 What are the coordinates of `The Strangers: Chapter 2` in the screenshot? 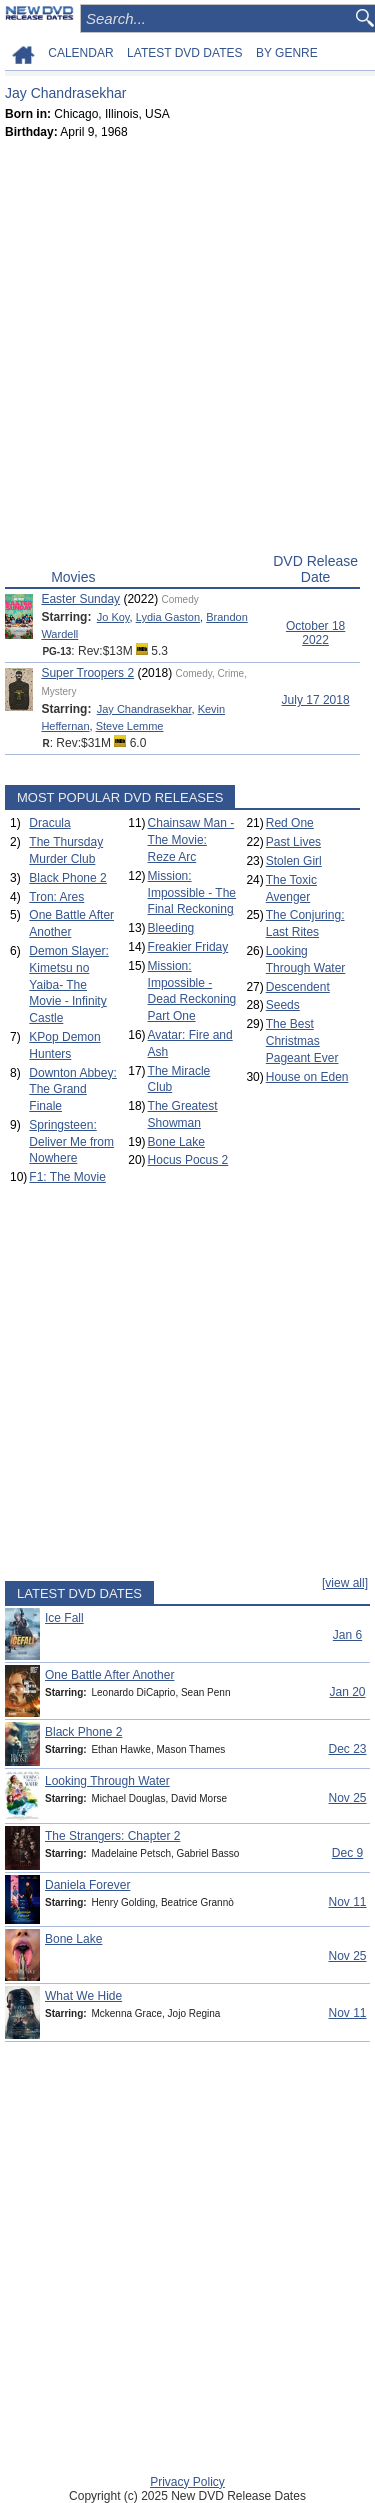 It's located at (112, 1836).